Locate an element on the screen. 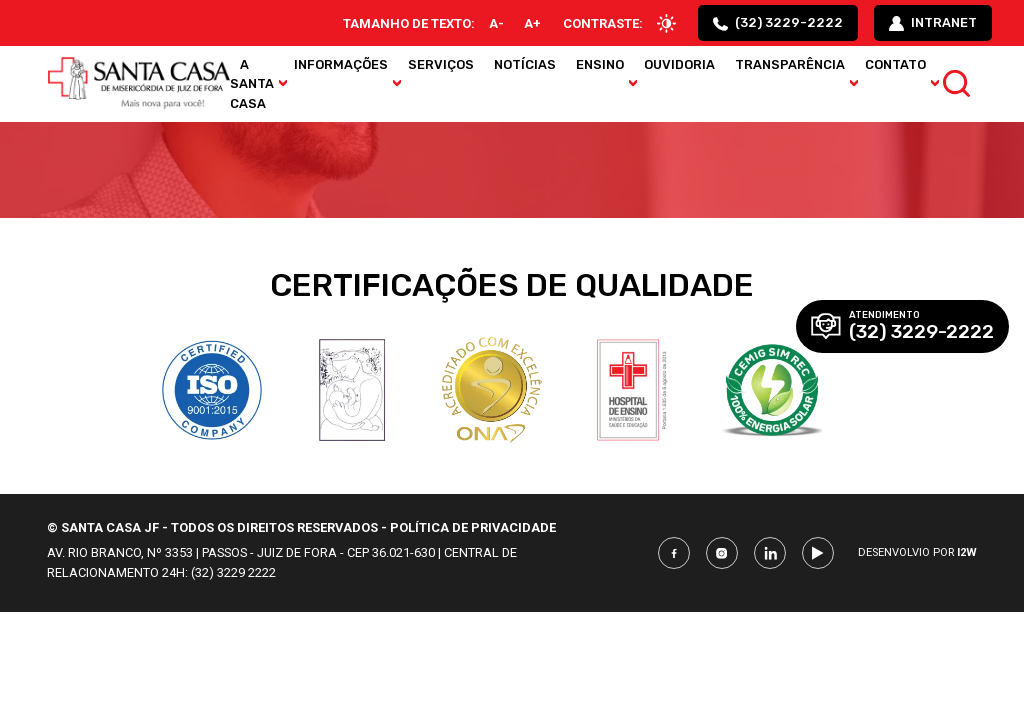 The height and width of the screenshot is (720, 1024). Informações is located at coordinates (341, 64).